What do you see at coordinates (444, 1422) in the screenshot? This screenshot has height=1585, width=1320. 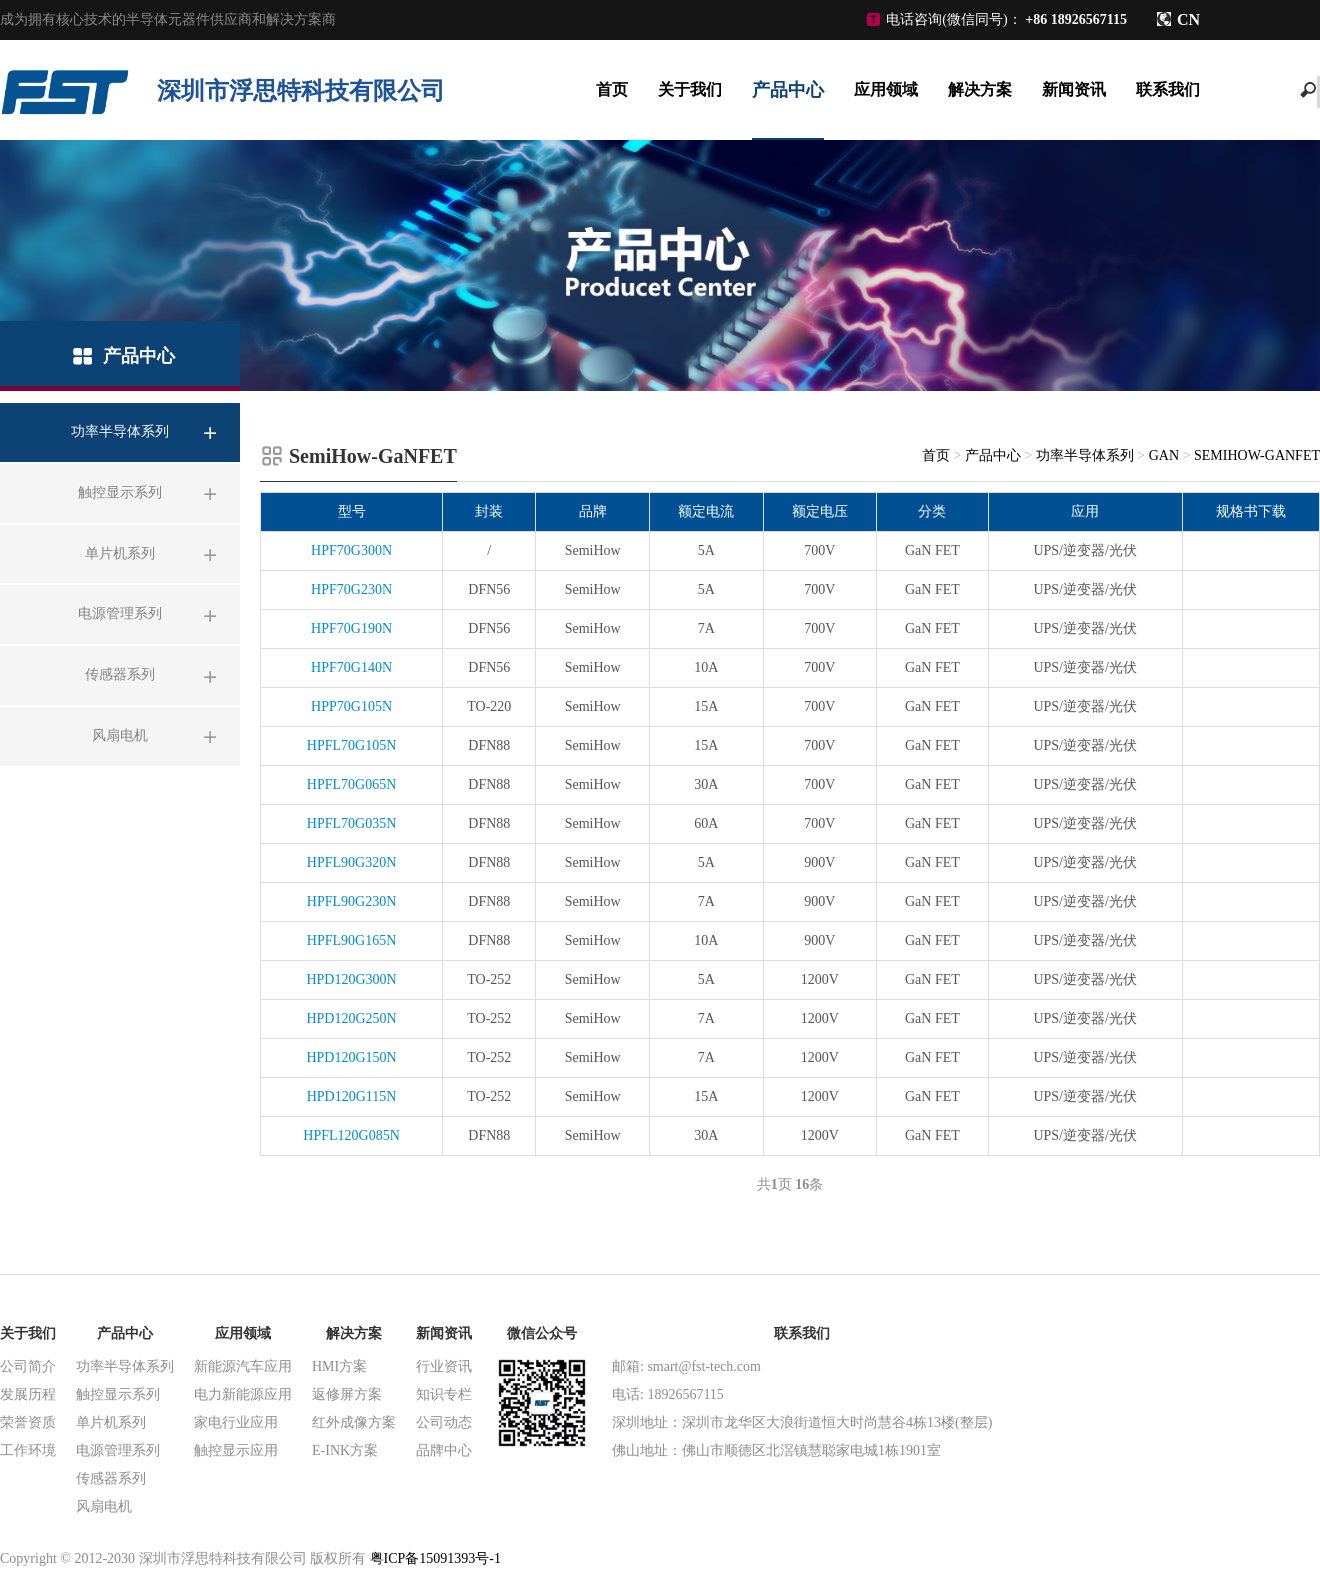 I see `公司动态` at bounding box center [444, 1422].